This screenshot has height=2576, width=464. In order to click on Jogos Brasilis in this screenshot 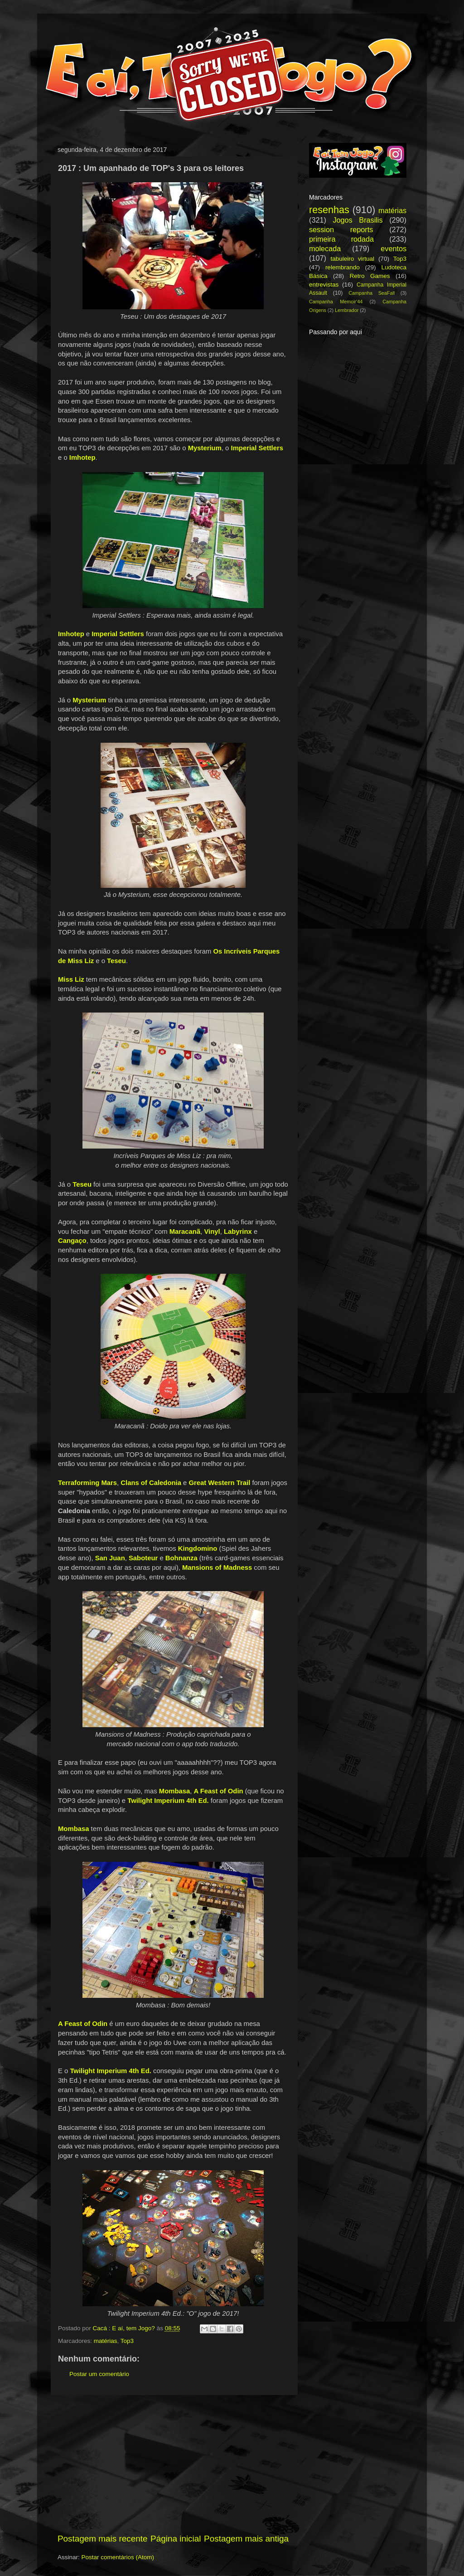, I will do `click(357, 220)`.